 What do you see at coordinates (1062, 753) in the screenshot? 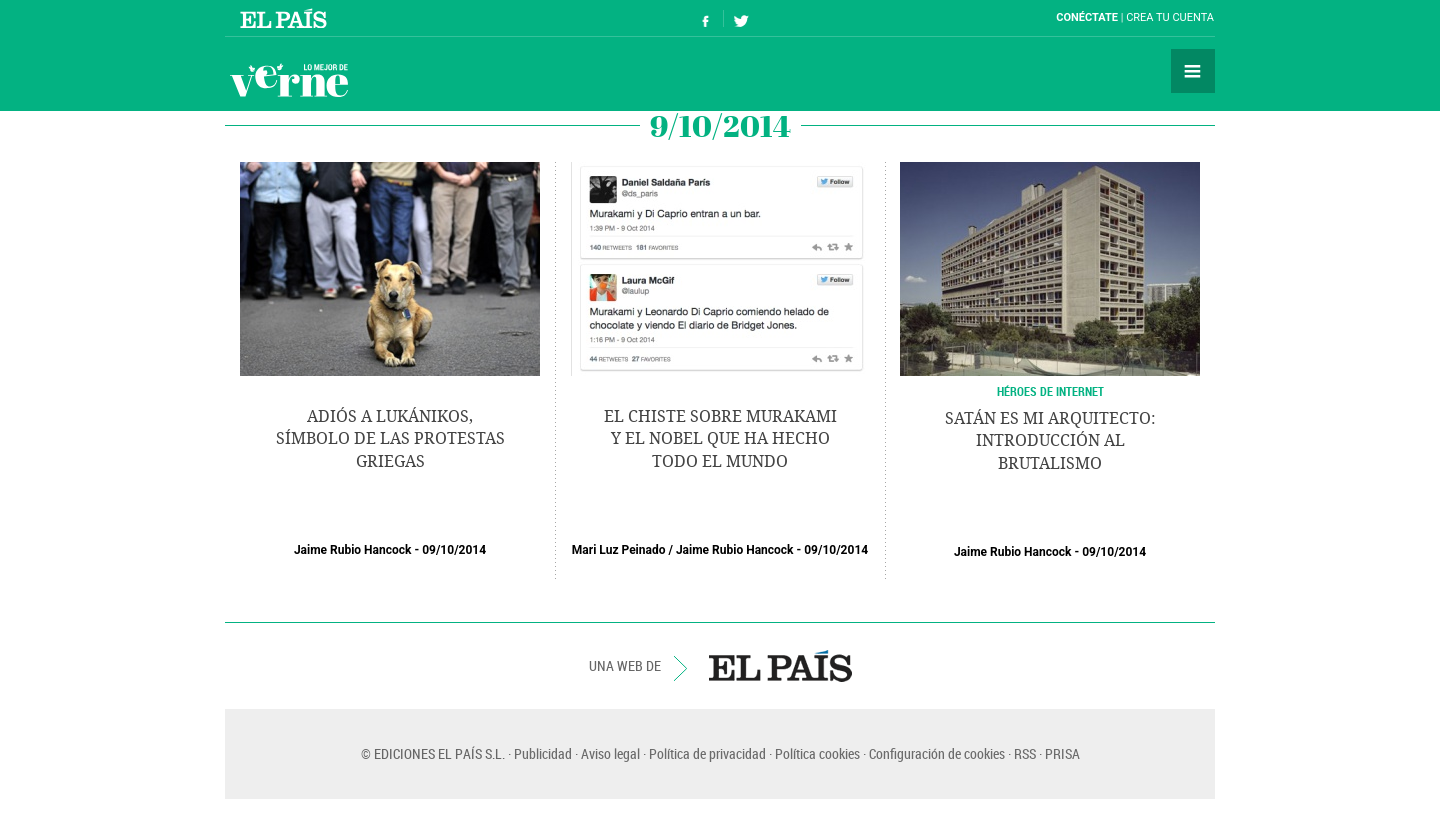
I see `PRISA` at bounding box center [1062, 753].